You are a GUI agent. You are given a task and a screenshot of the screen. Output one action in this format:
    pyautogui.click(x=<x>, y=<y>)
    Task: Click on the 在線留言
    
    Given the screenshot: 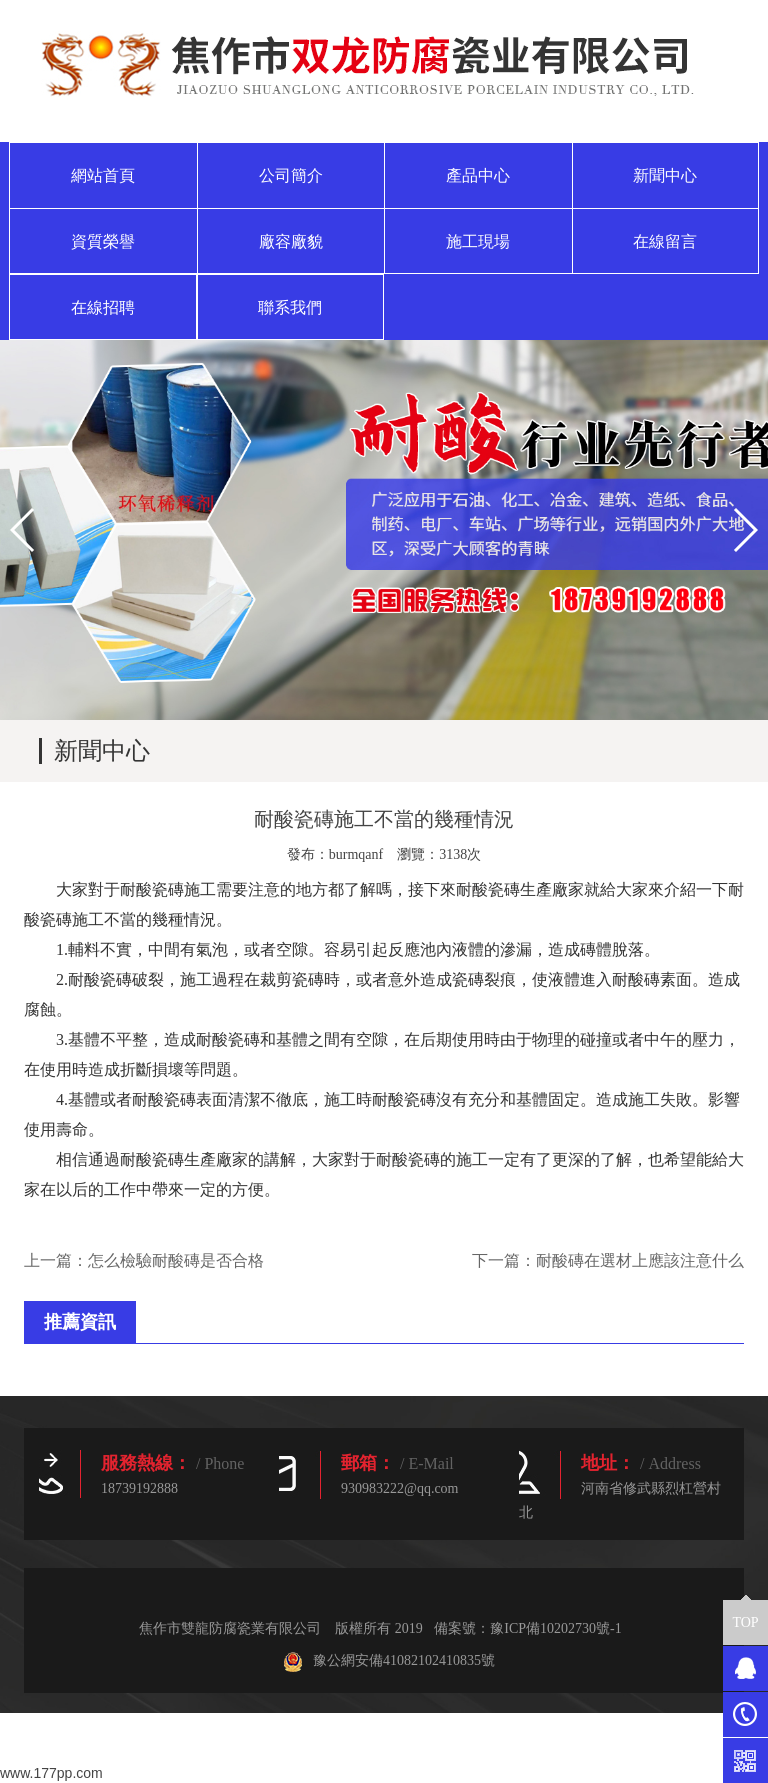 What is the action you would take?
    pyautogui.click(x=665, y=241)
    